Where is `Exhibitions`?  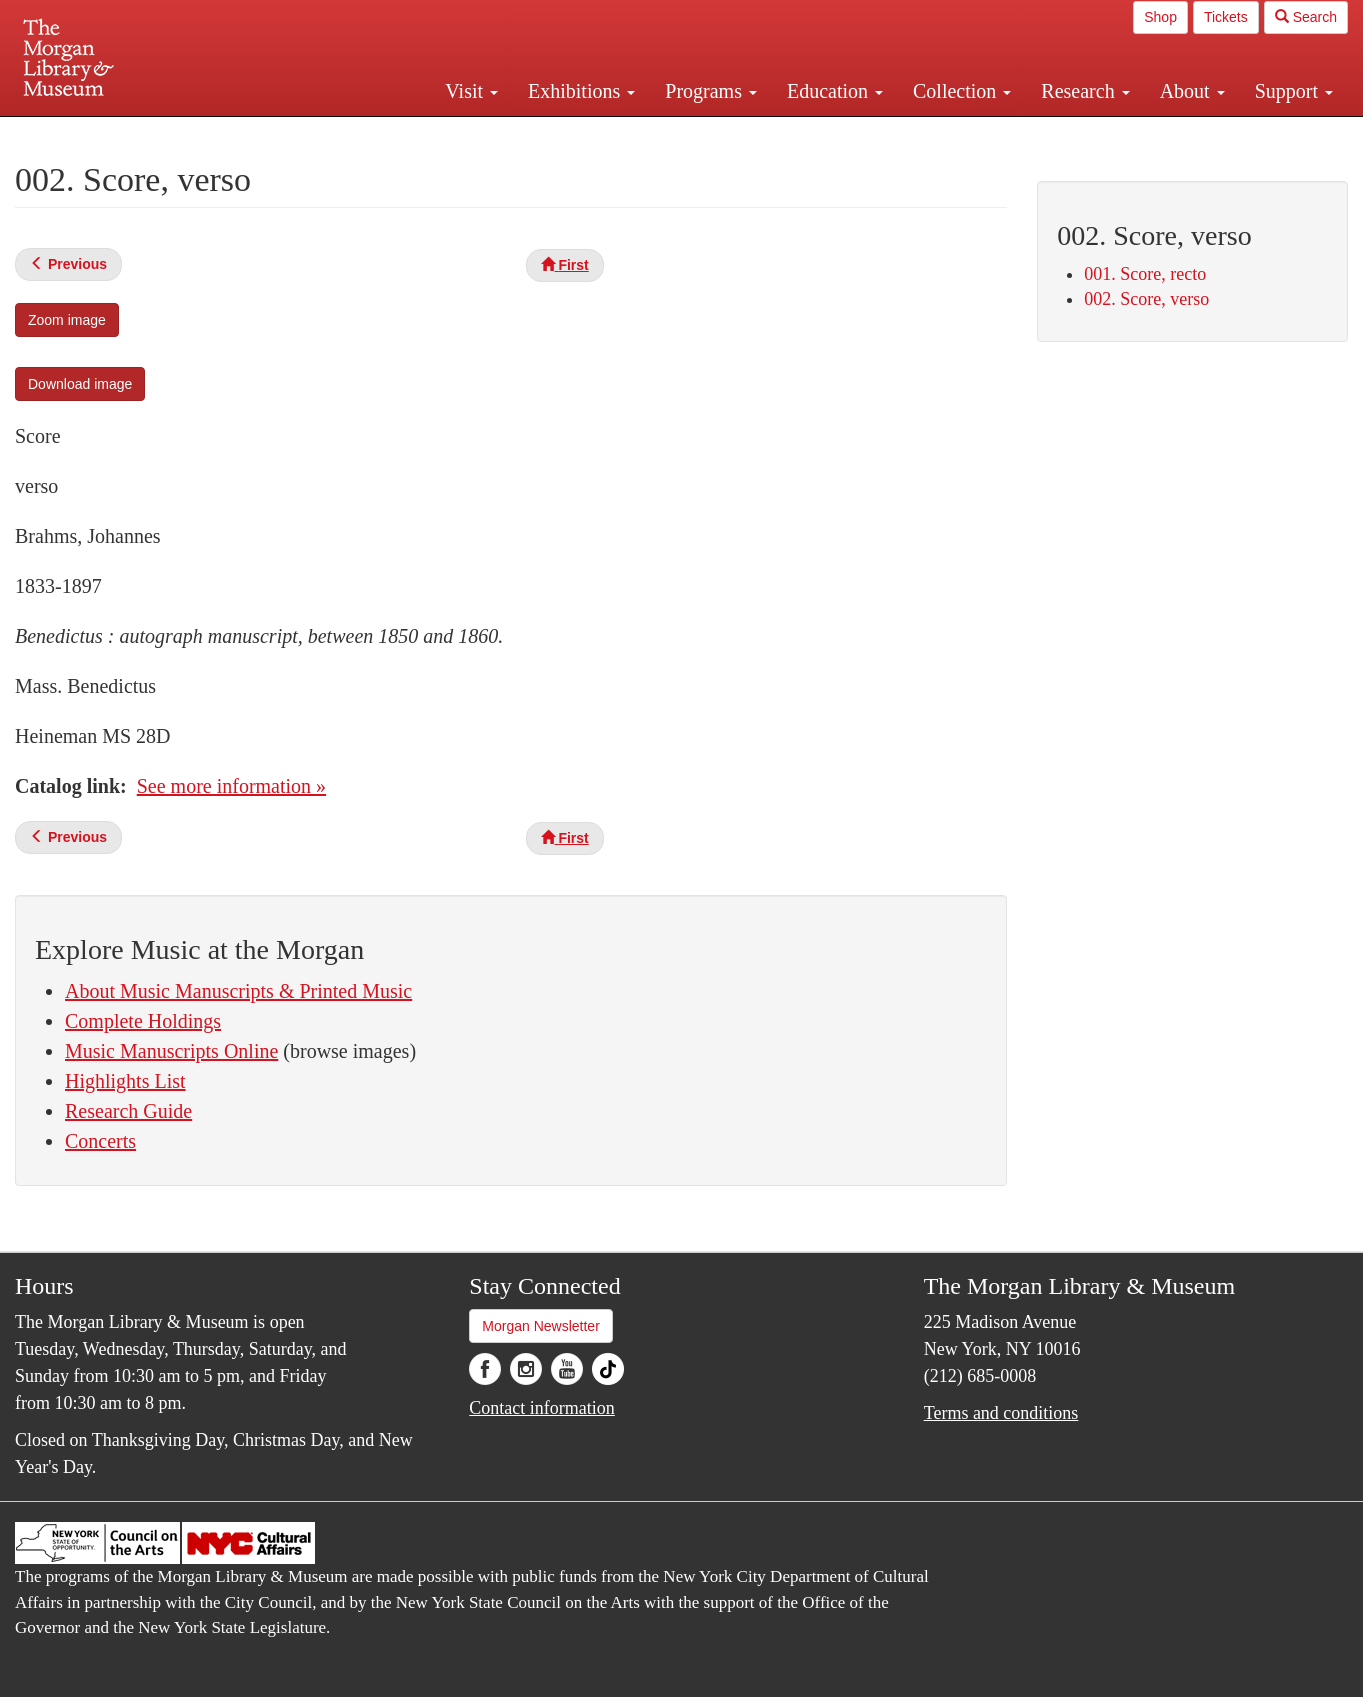
Exhibitions is located at coordinates (581, 91).